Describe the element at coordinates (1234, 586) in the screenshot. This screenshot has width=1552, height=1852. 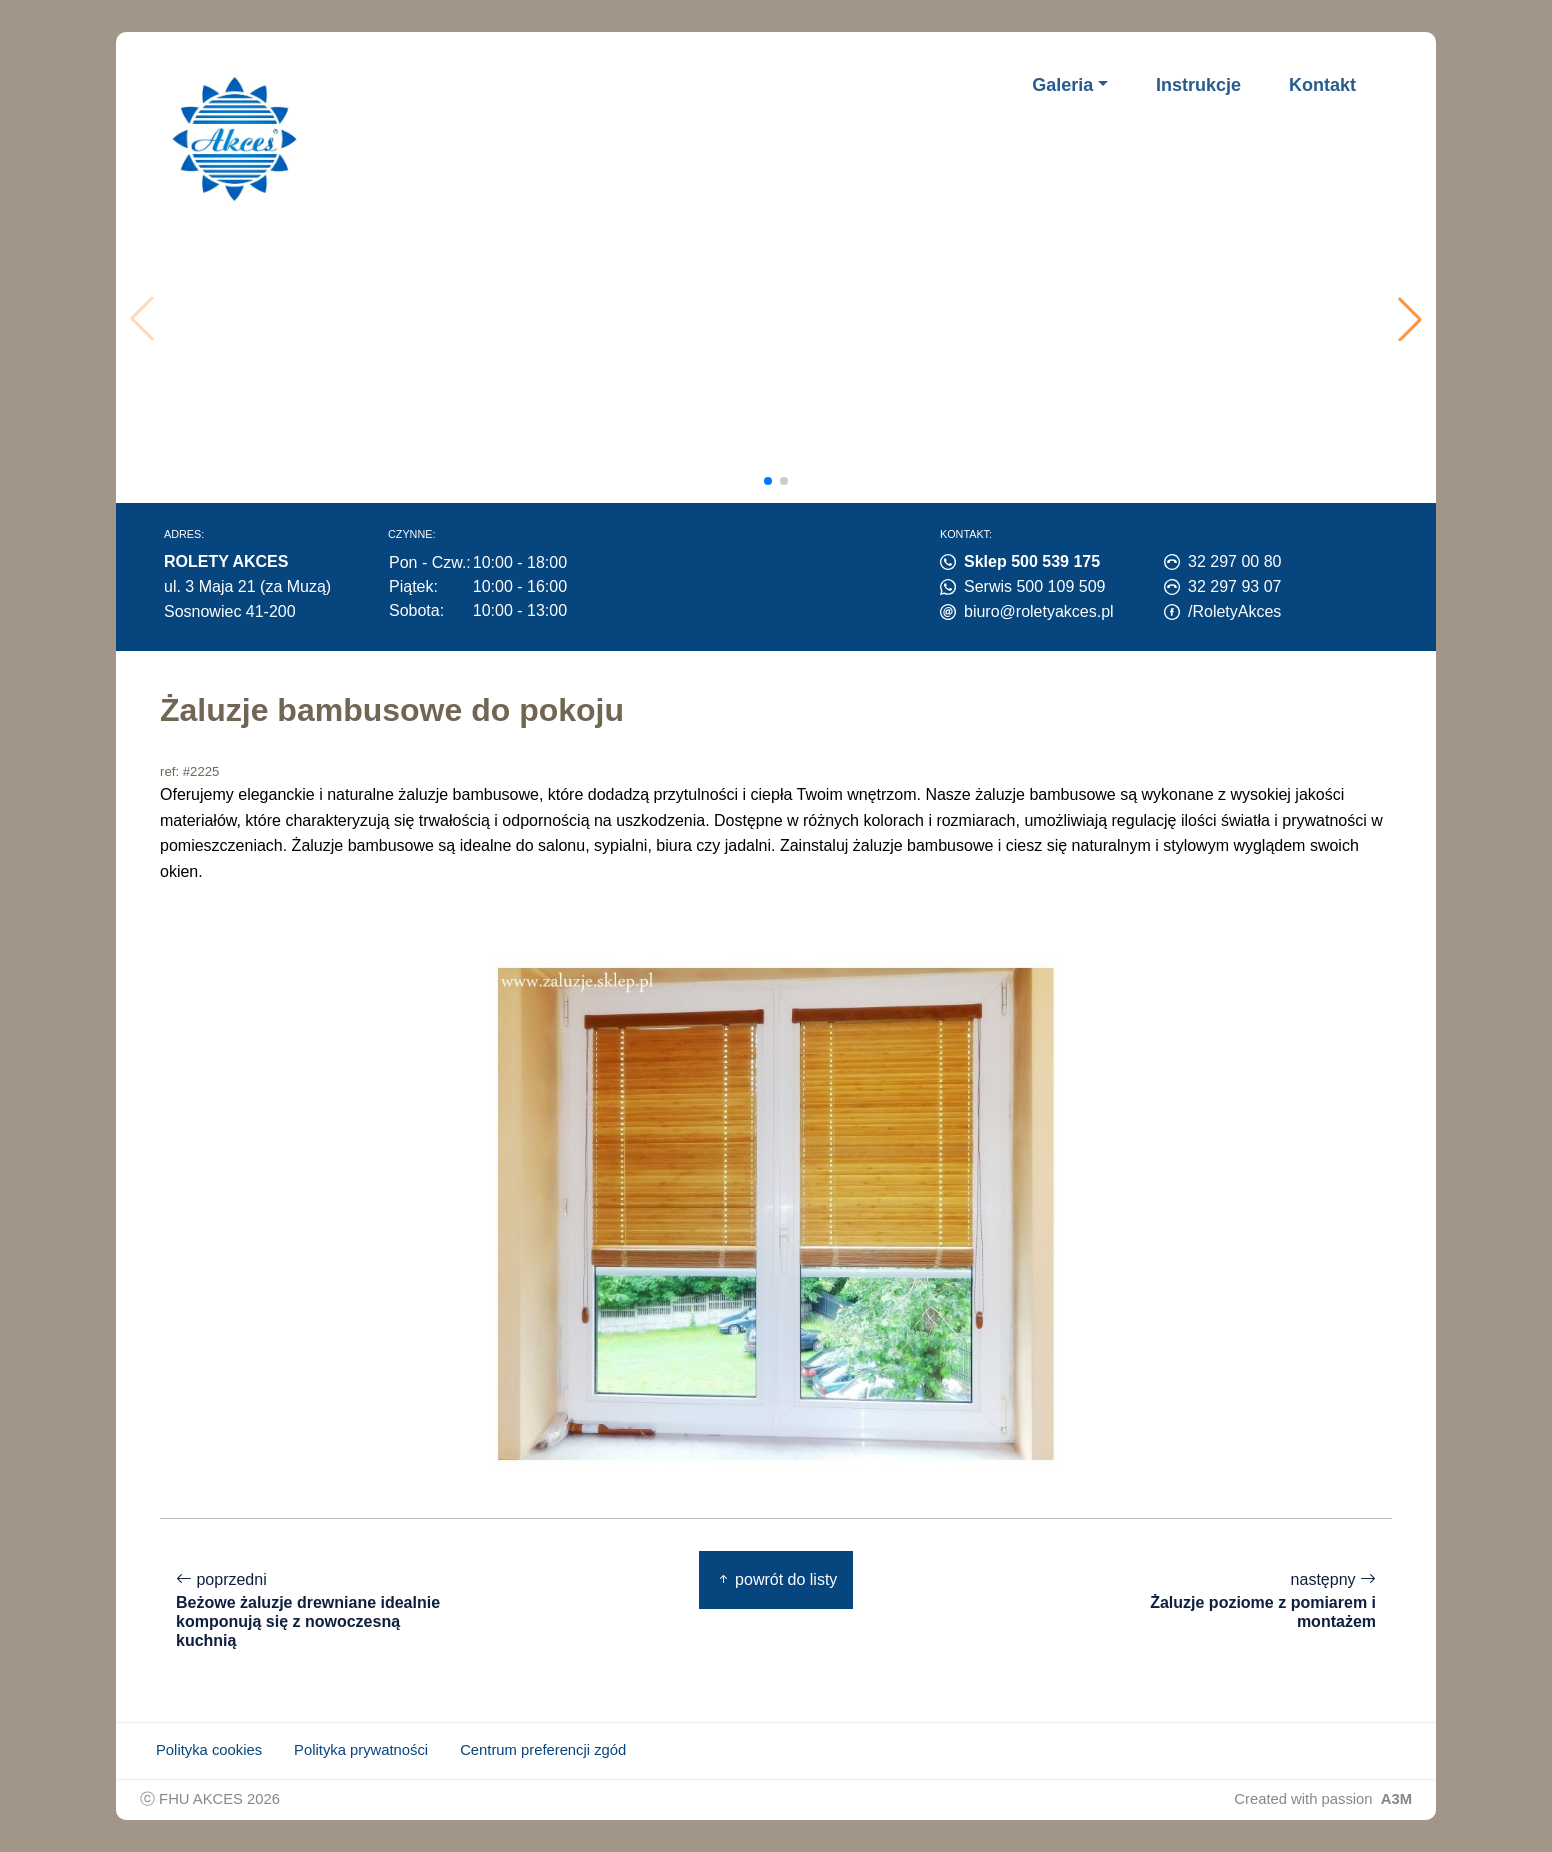
I see `32 297 93 07` at that location.